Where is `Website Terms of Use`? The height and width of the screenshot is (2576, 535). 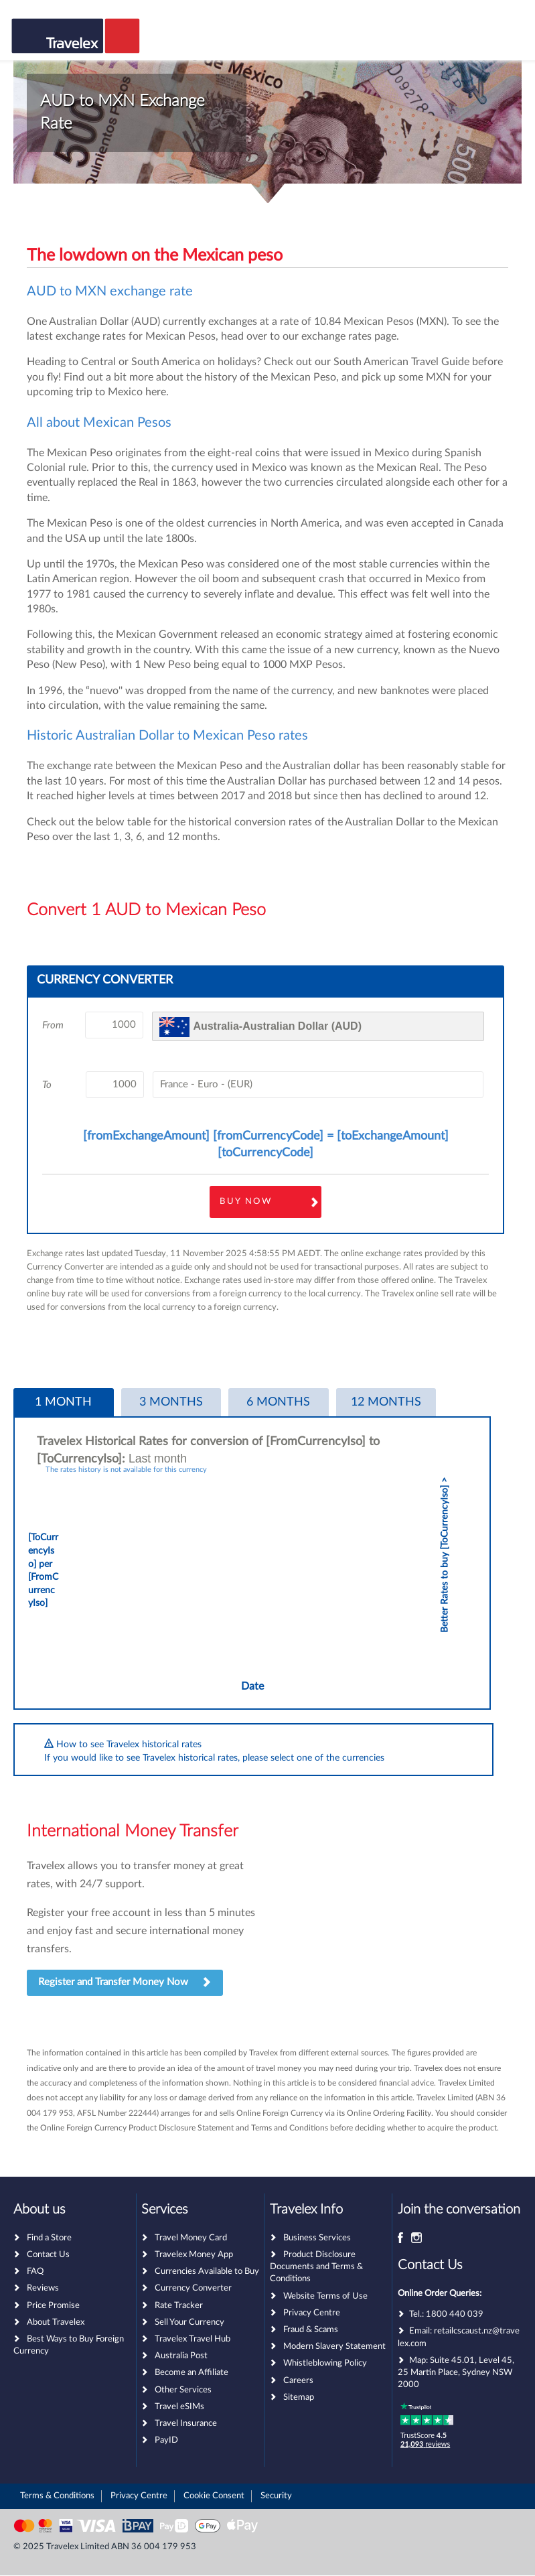 Website Terms of Use is located at coordinates (325, 2296).